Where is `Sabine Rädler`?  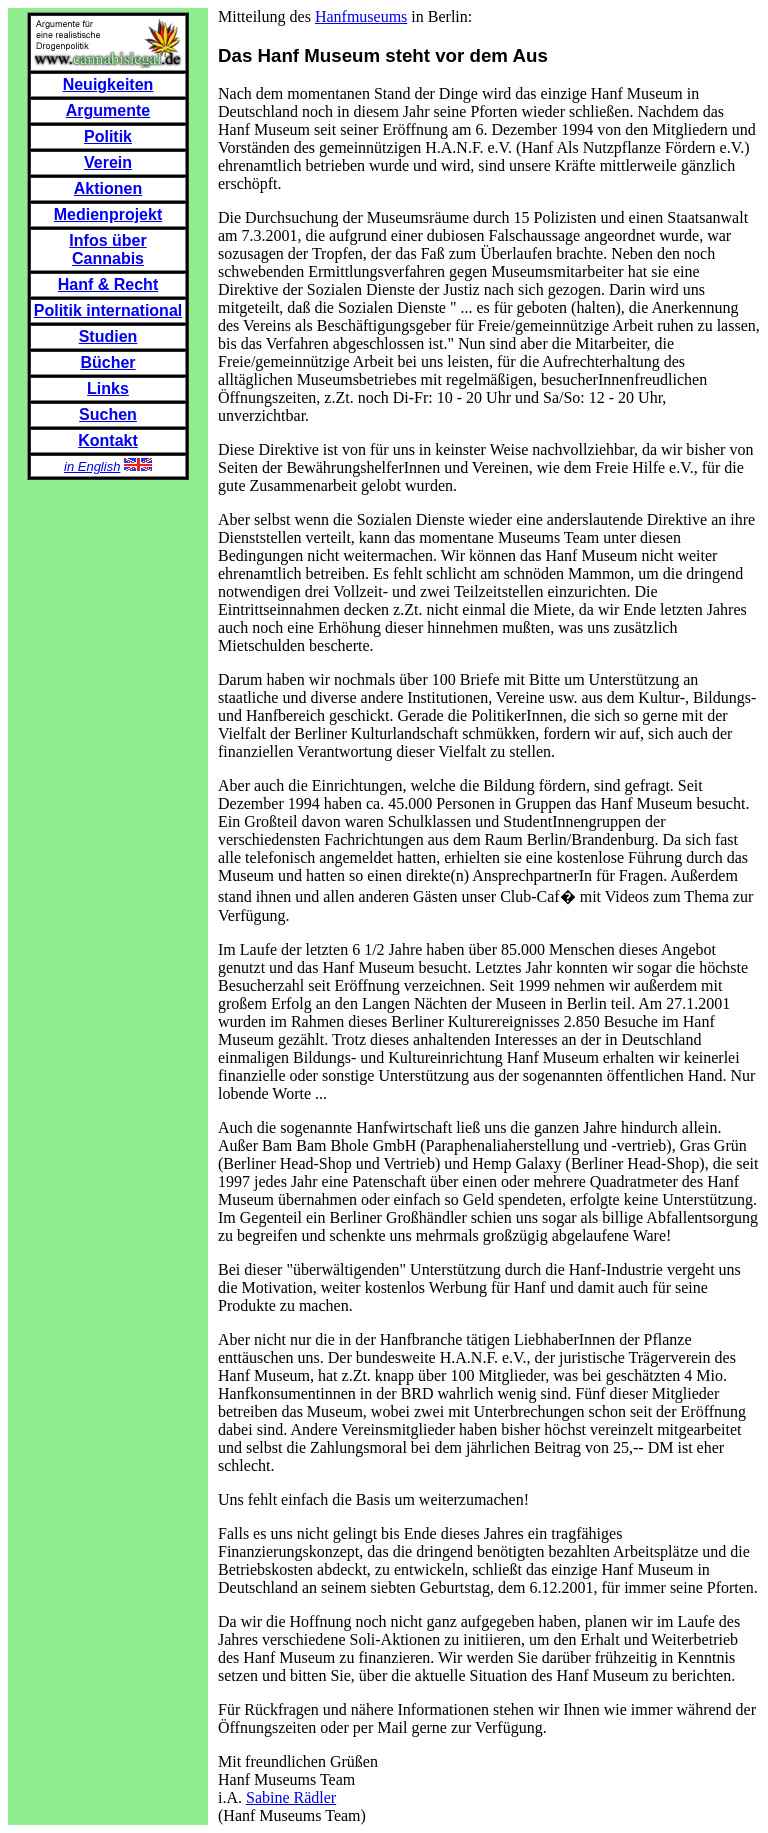
Sabine Rädler is located at coordinates (291, 1797).